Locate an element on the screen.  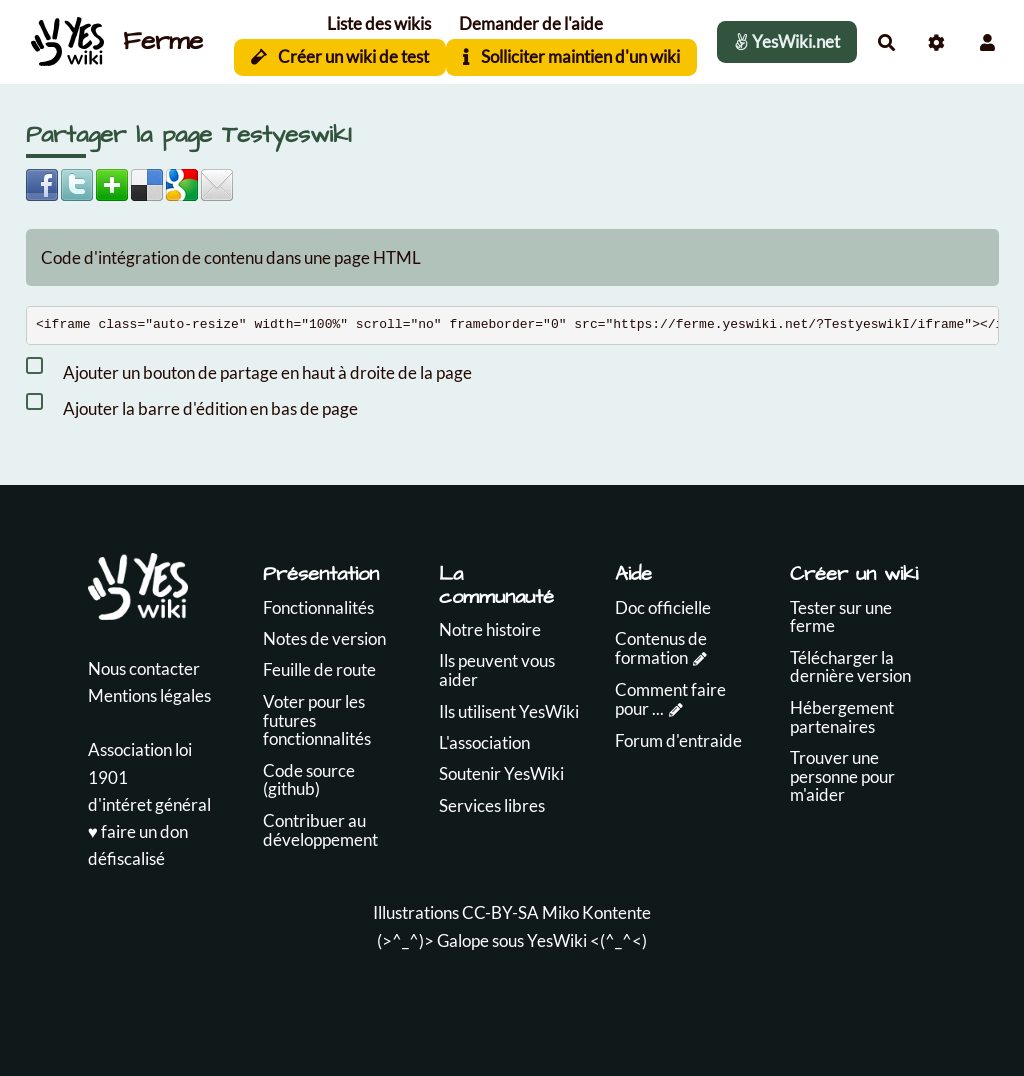
Code source (github) is located at coordinates (309, 780).